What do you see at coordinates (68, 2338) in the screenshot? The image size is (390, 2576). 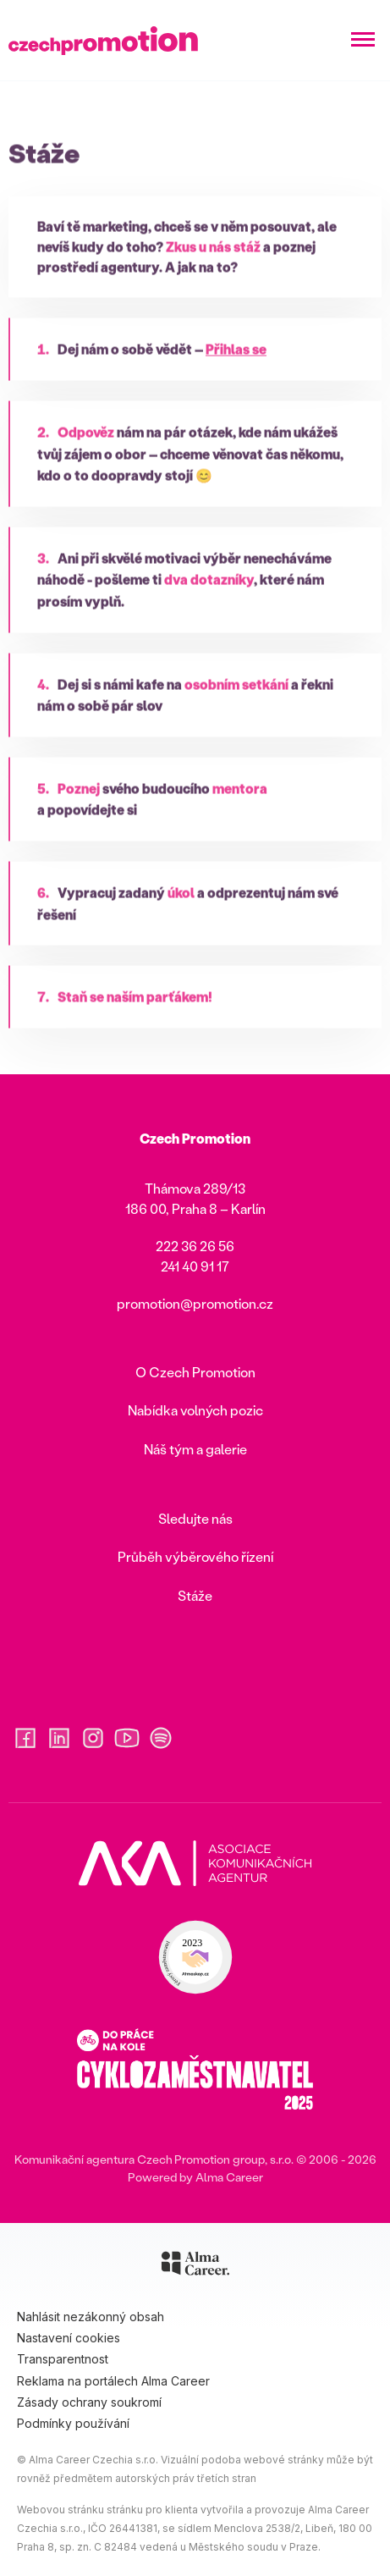 I see `Nastavení cookies` at bounding box center [68, 2338].